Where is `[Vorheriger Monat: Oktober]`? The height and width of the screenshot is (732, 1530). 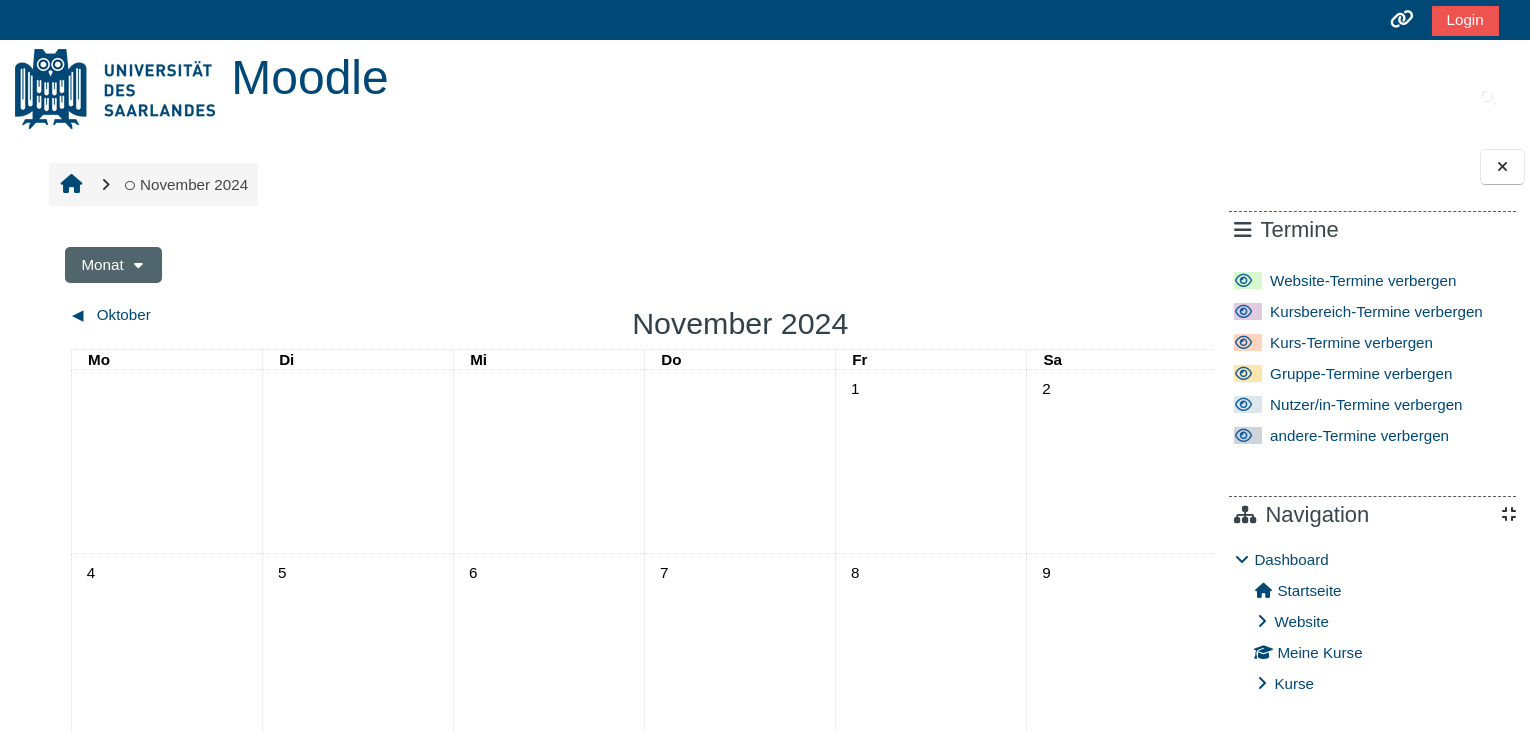 [Vorheriger Monat: Oktober] is located at coordinates (204, 315).